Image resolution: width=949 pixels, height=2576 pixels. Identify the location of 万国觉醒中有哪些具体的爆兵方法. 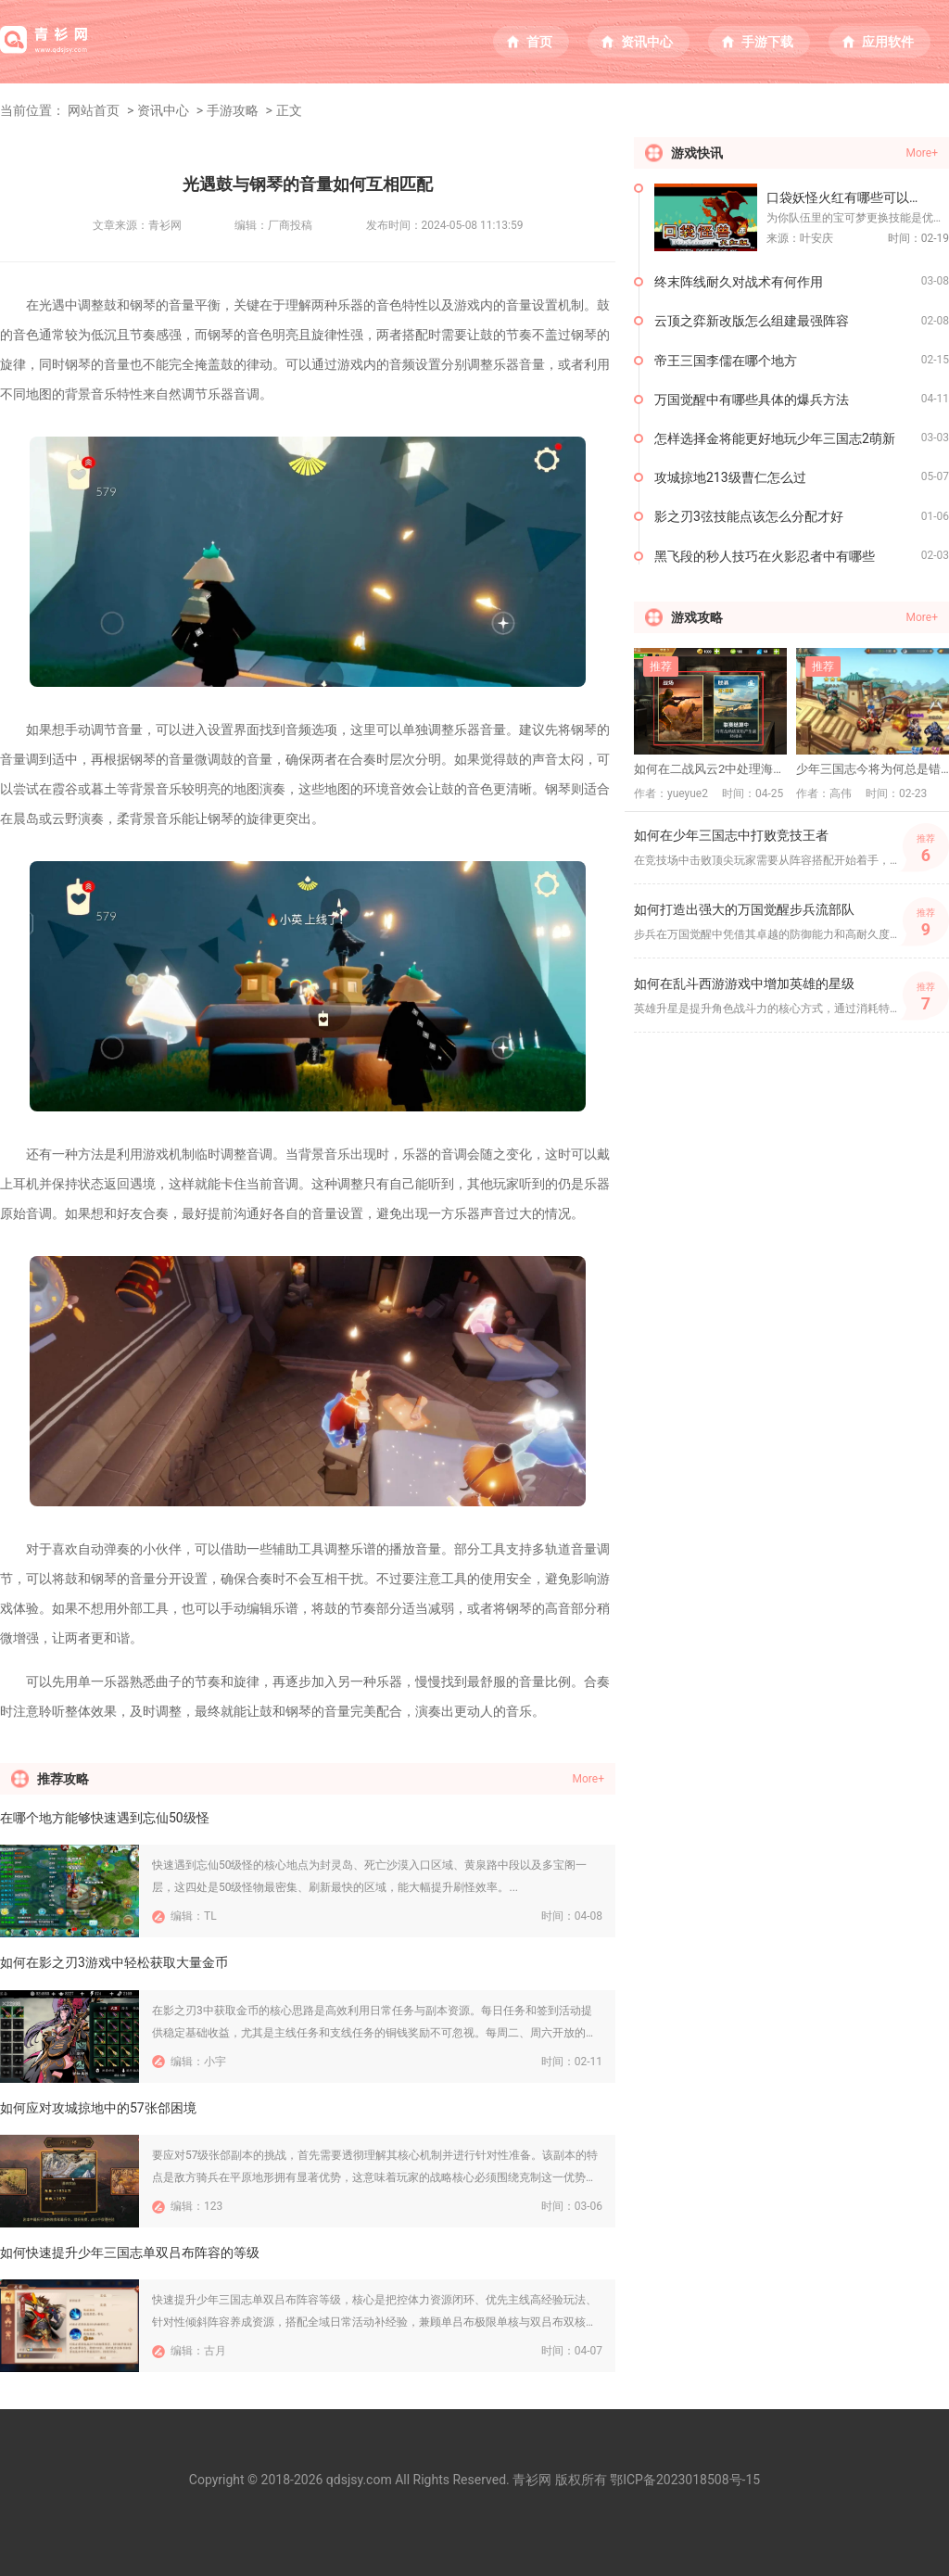
(751, 399).